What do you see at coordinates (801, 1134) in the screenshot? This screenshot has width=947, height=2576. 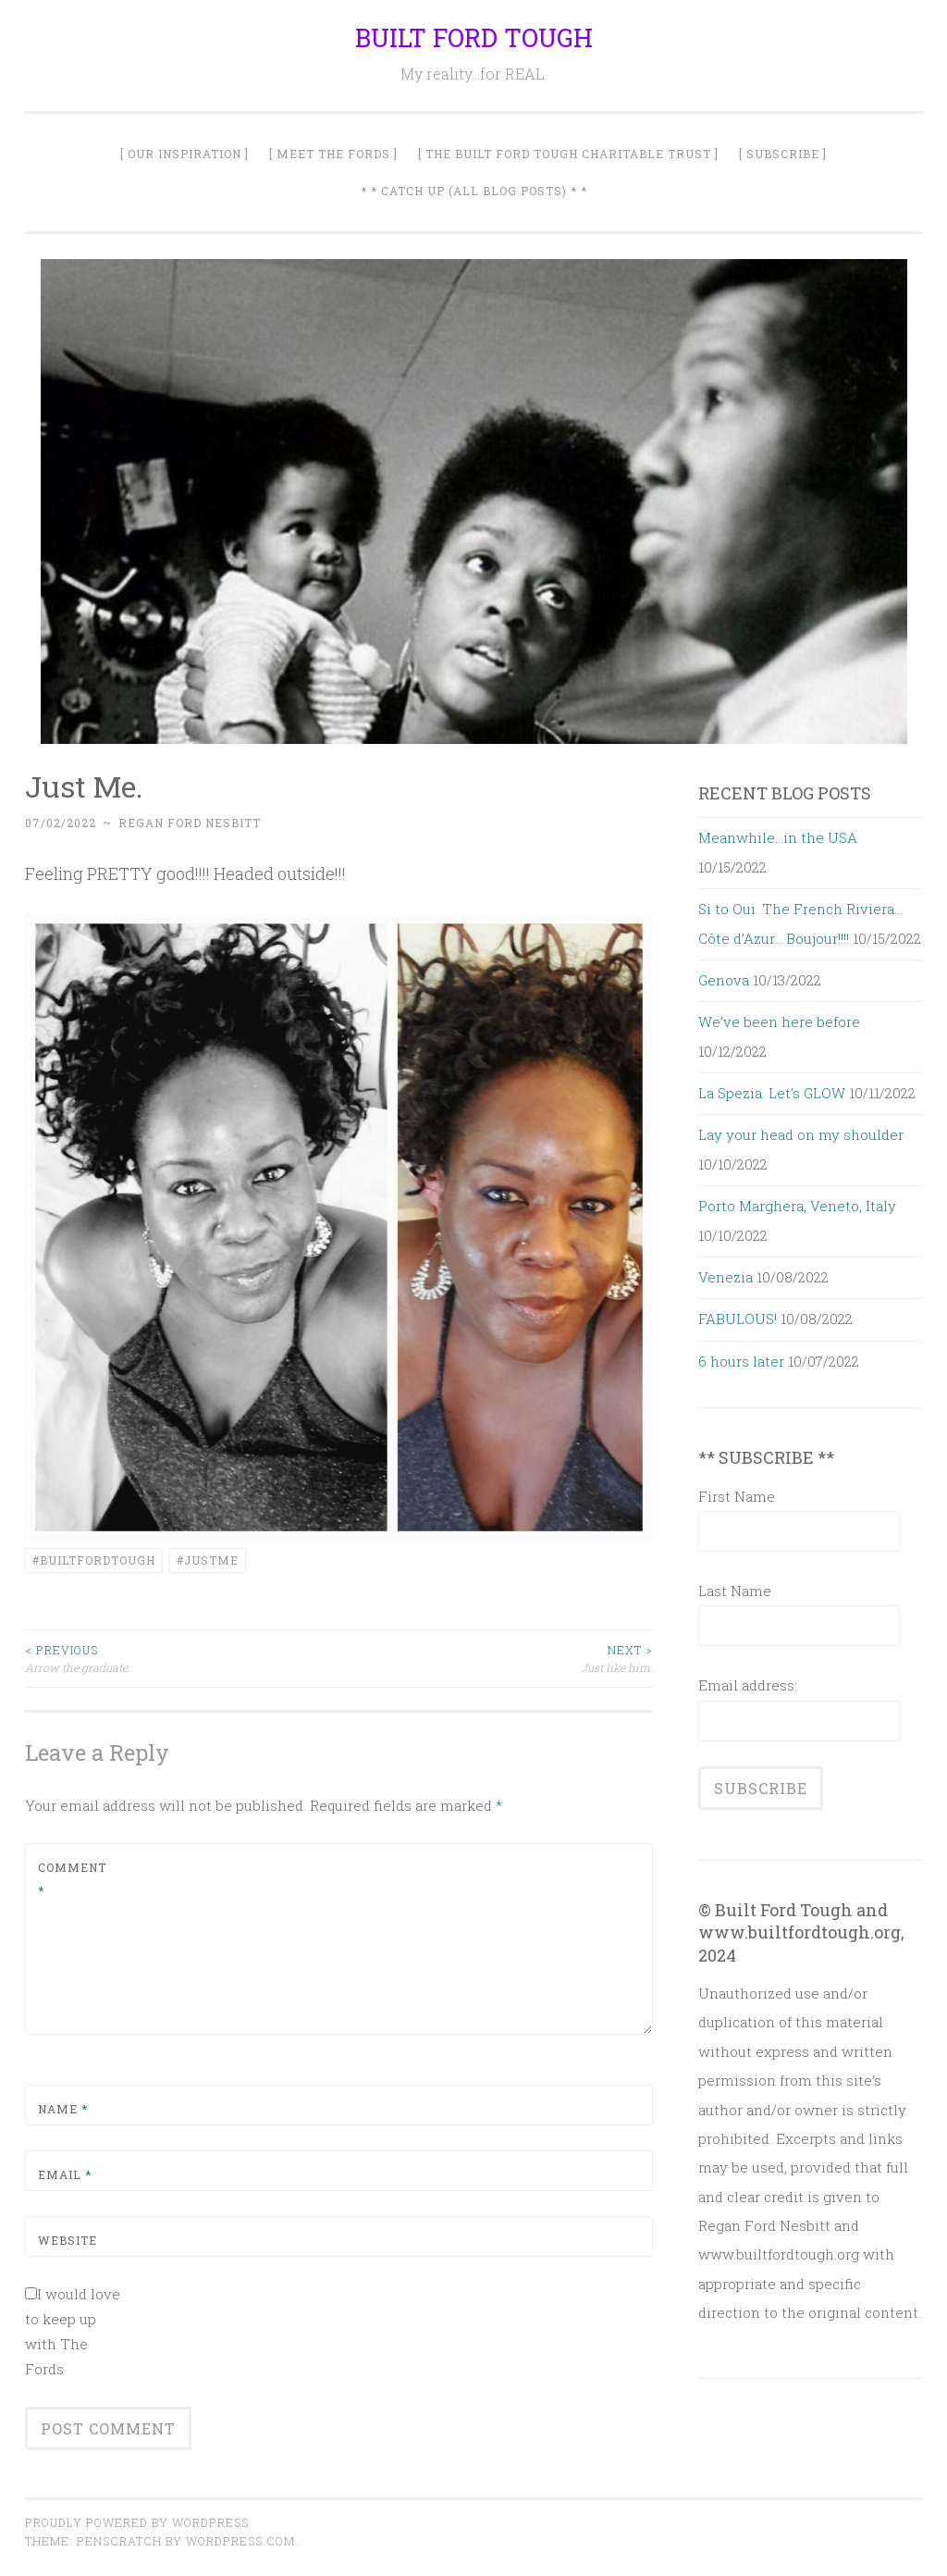 I see `Lay your head on my shoulder` at bounding box center [801, 1134].